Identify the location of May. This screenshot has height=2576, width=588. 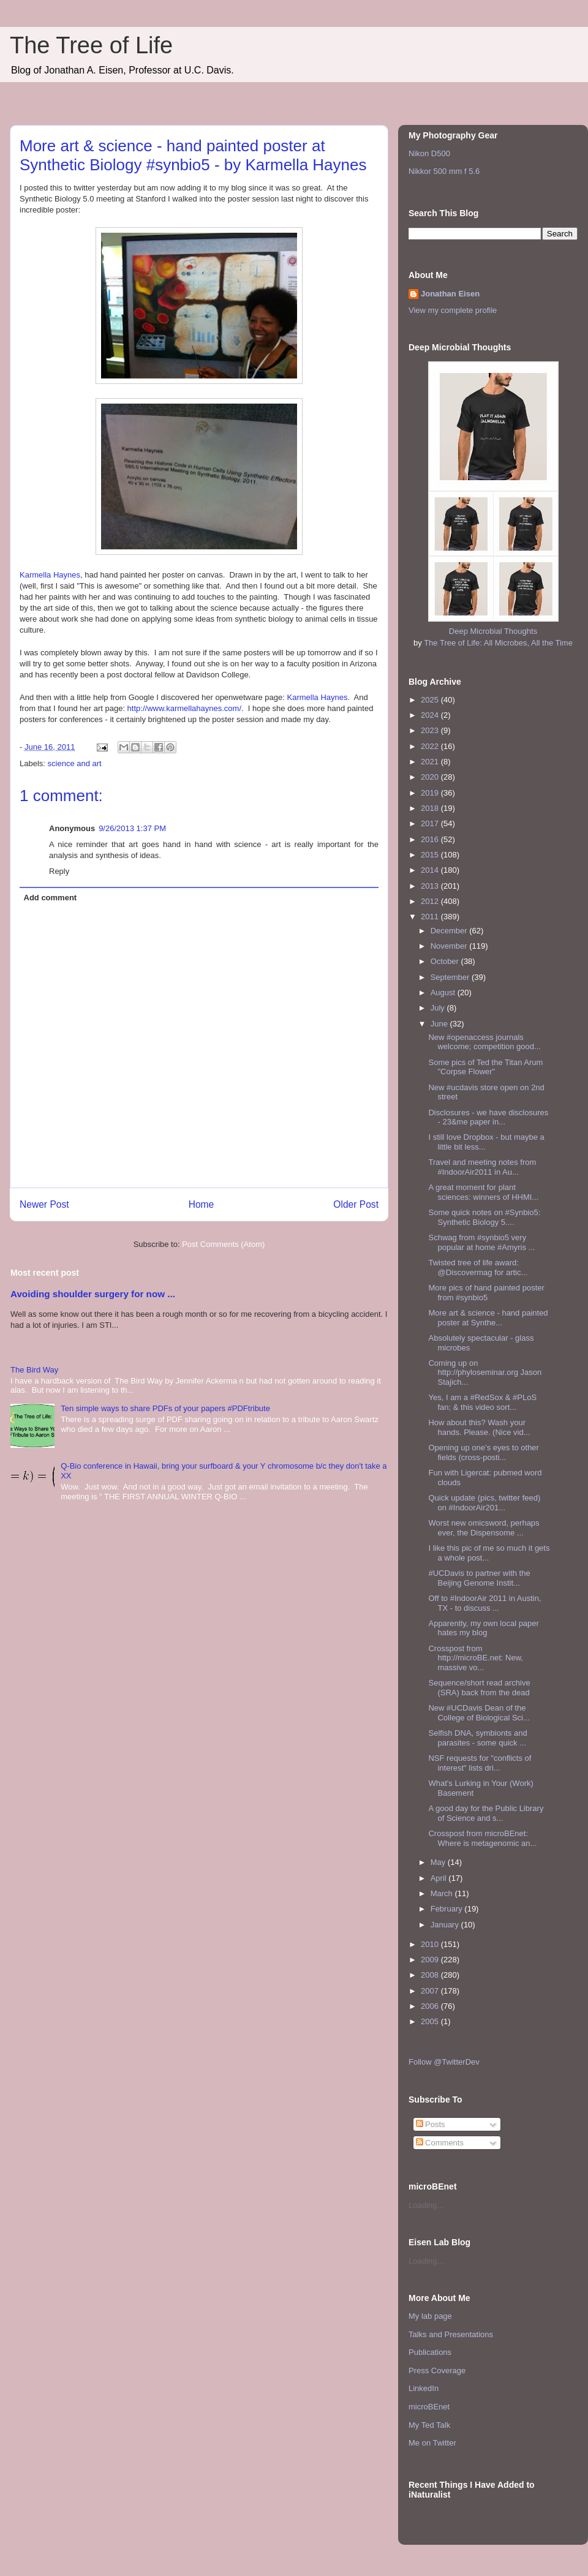
(439, 1862).